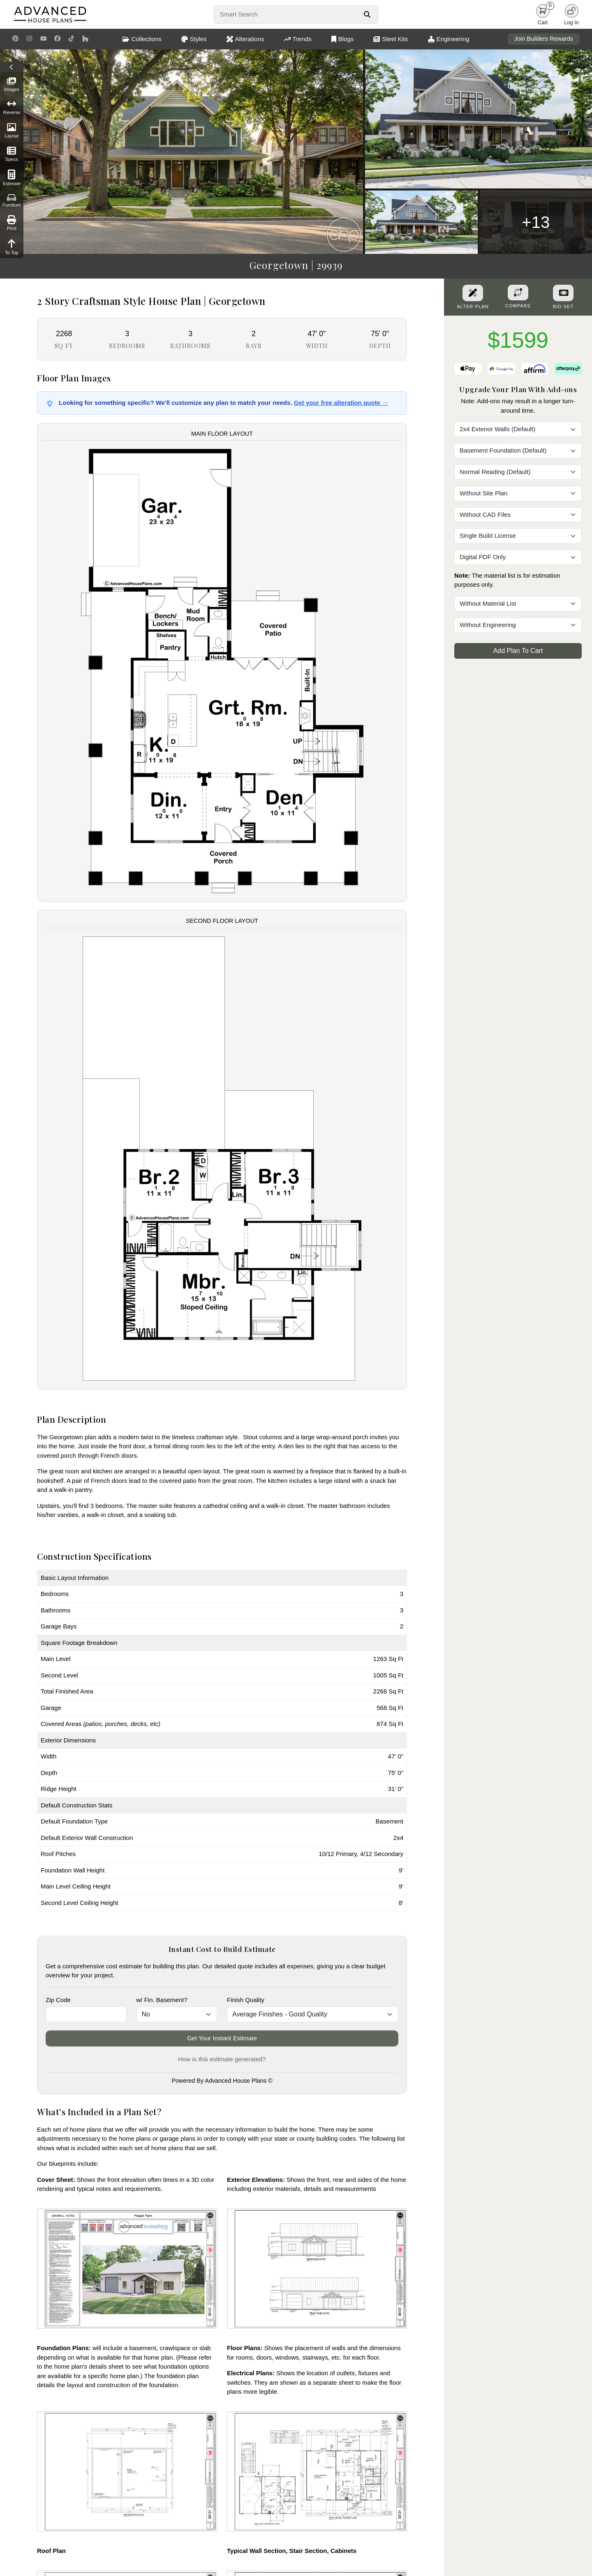  What do you see at coordinates (57, 39) in the screenshot?
I see `[Facebook Link]` at bounding box center [57, 39].